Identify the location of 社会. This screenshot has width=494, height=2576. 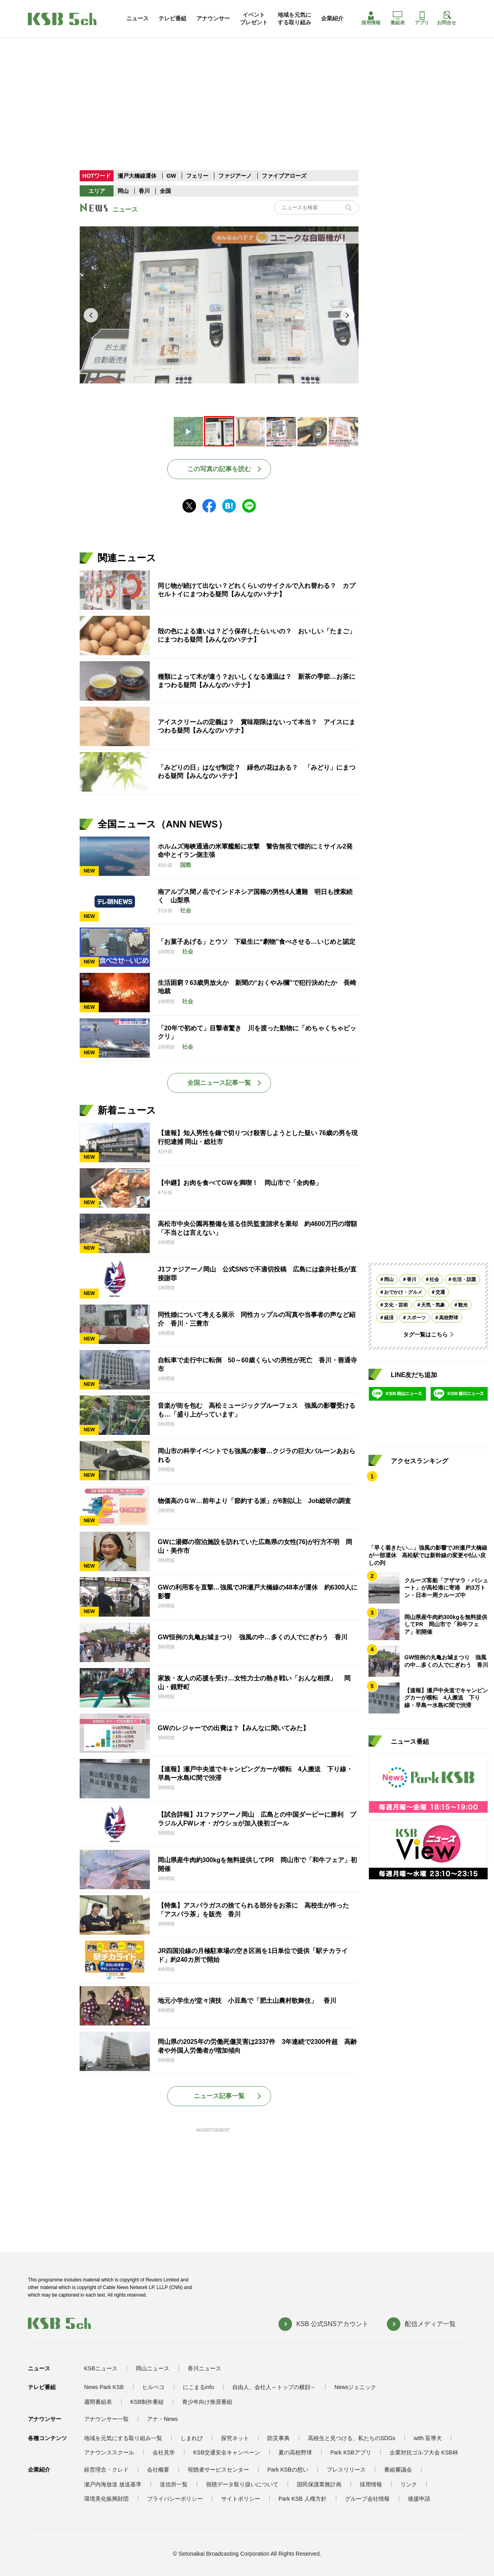
(434, 1279).